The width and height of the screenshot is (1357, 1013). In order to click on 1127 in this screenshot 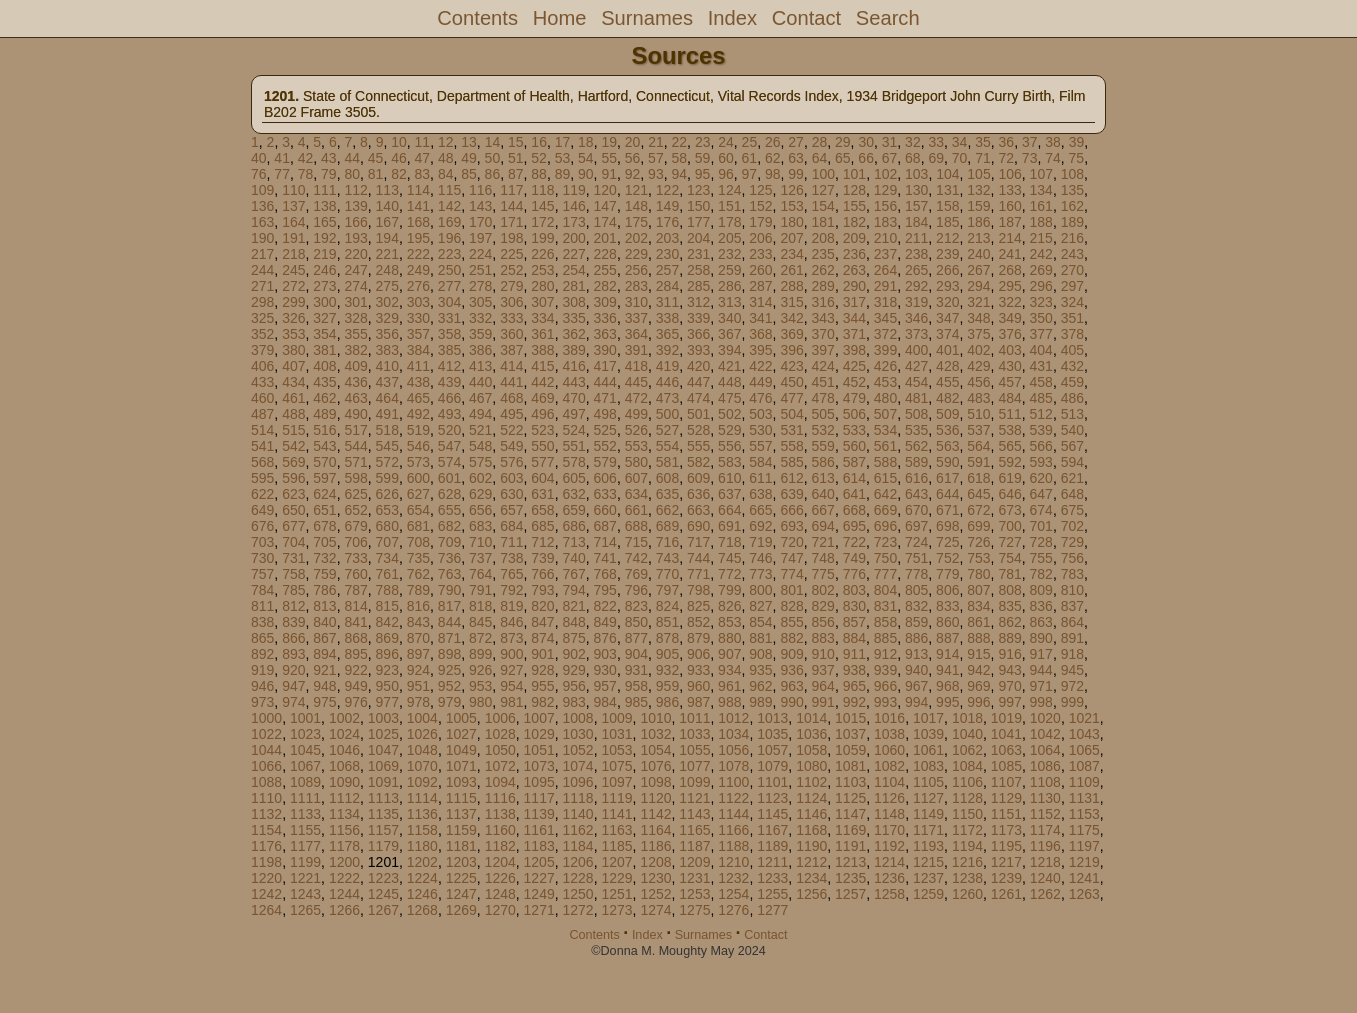, I will do `click(928, 798)`.